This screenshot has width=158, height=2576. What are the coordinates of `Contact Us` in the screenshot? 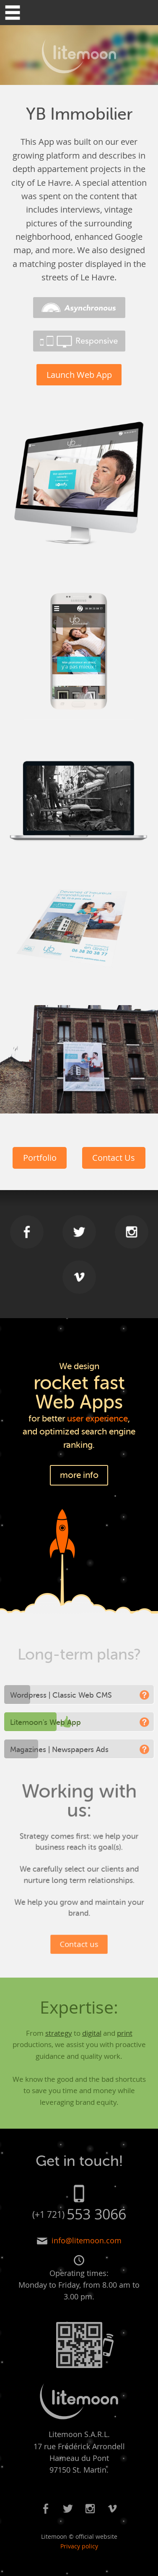 It's located at (113, 1157).